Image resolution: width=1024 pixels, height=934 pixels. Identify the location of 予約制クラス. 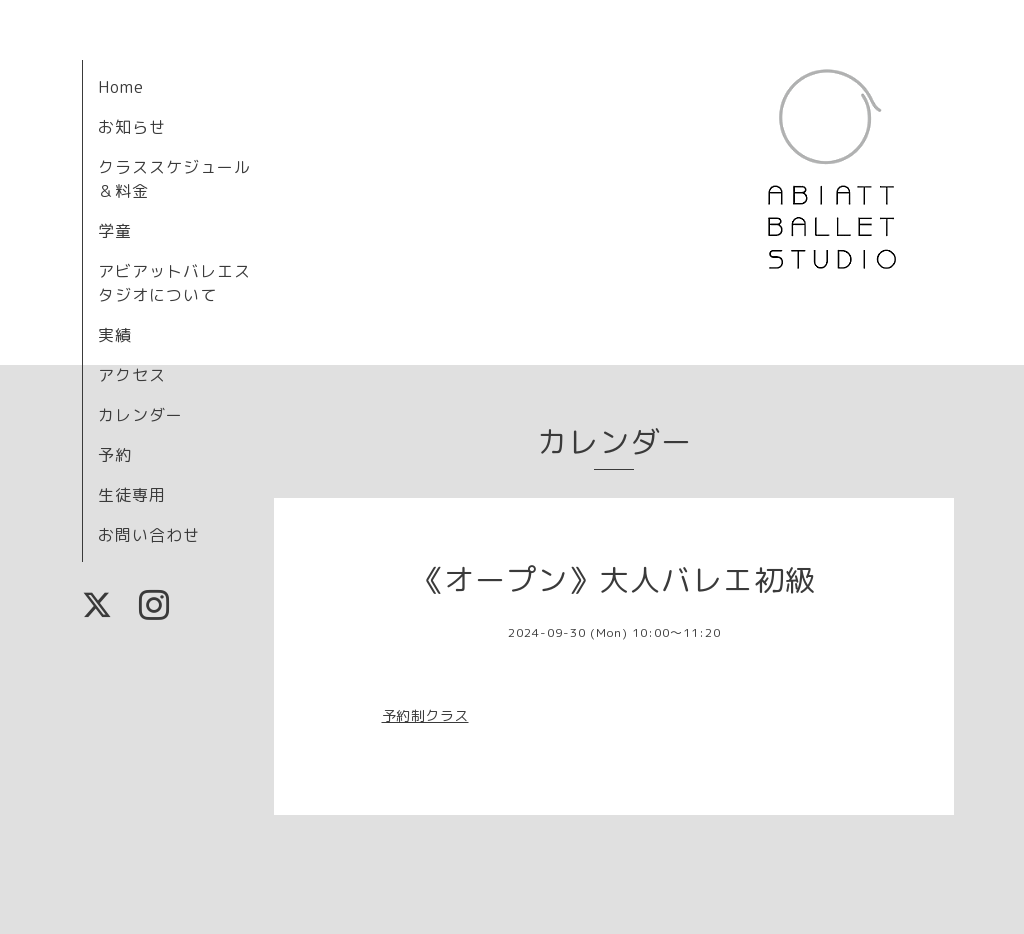
(425, 715).